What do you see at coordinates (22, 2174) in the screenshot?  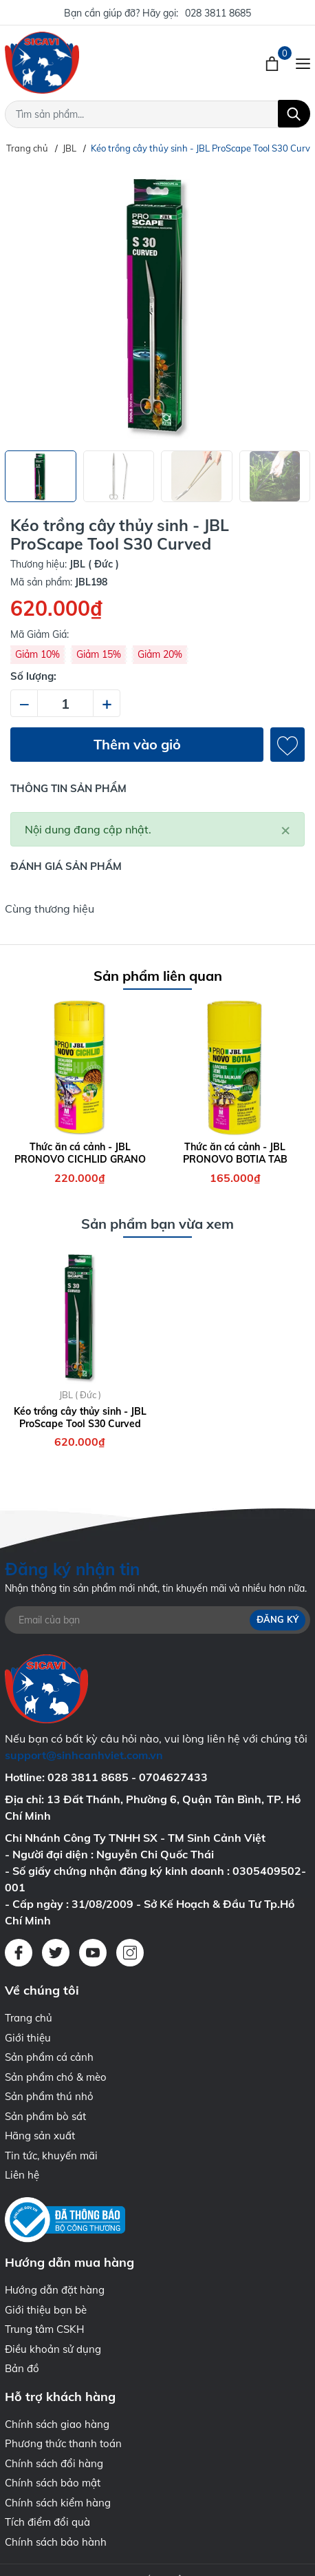 I see `Liên hệ` at bounding box center [22, 2174].